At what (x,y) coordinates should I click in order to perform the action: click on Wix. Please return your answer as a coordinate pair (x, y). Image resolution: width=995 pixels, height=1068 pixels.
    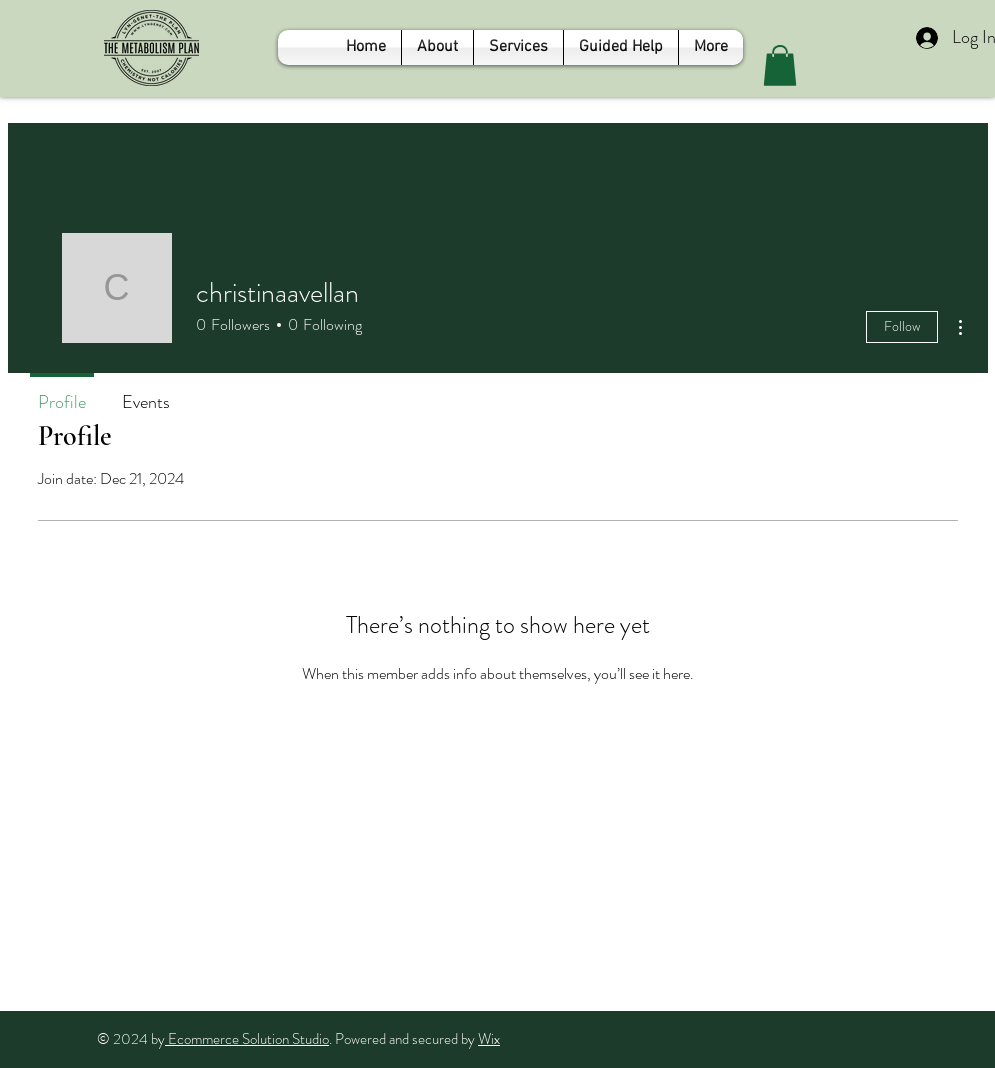
    Looking at the image, I should click on (489, 1039).